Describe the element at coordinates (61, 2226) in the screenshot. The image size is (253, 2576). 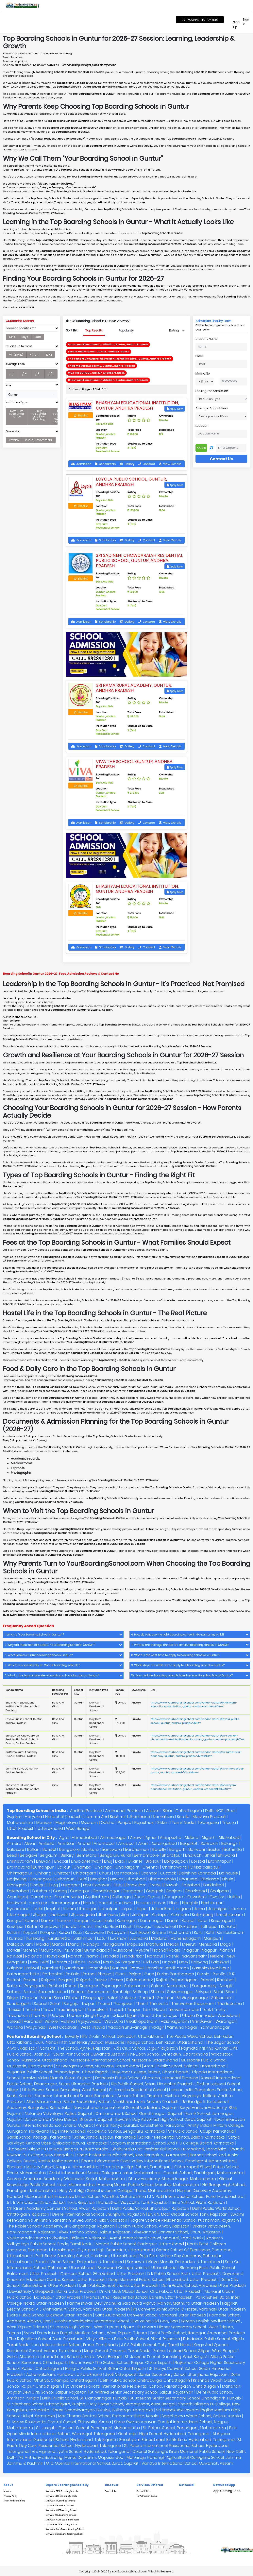
I see `The Noble Scholar Academy, Sri Ganganagar, Rajastan` at that location.